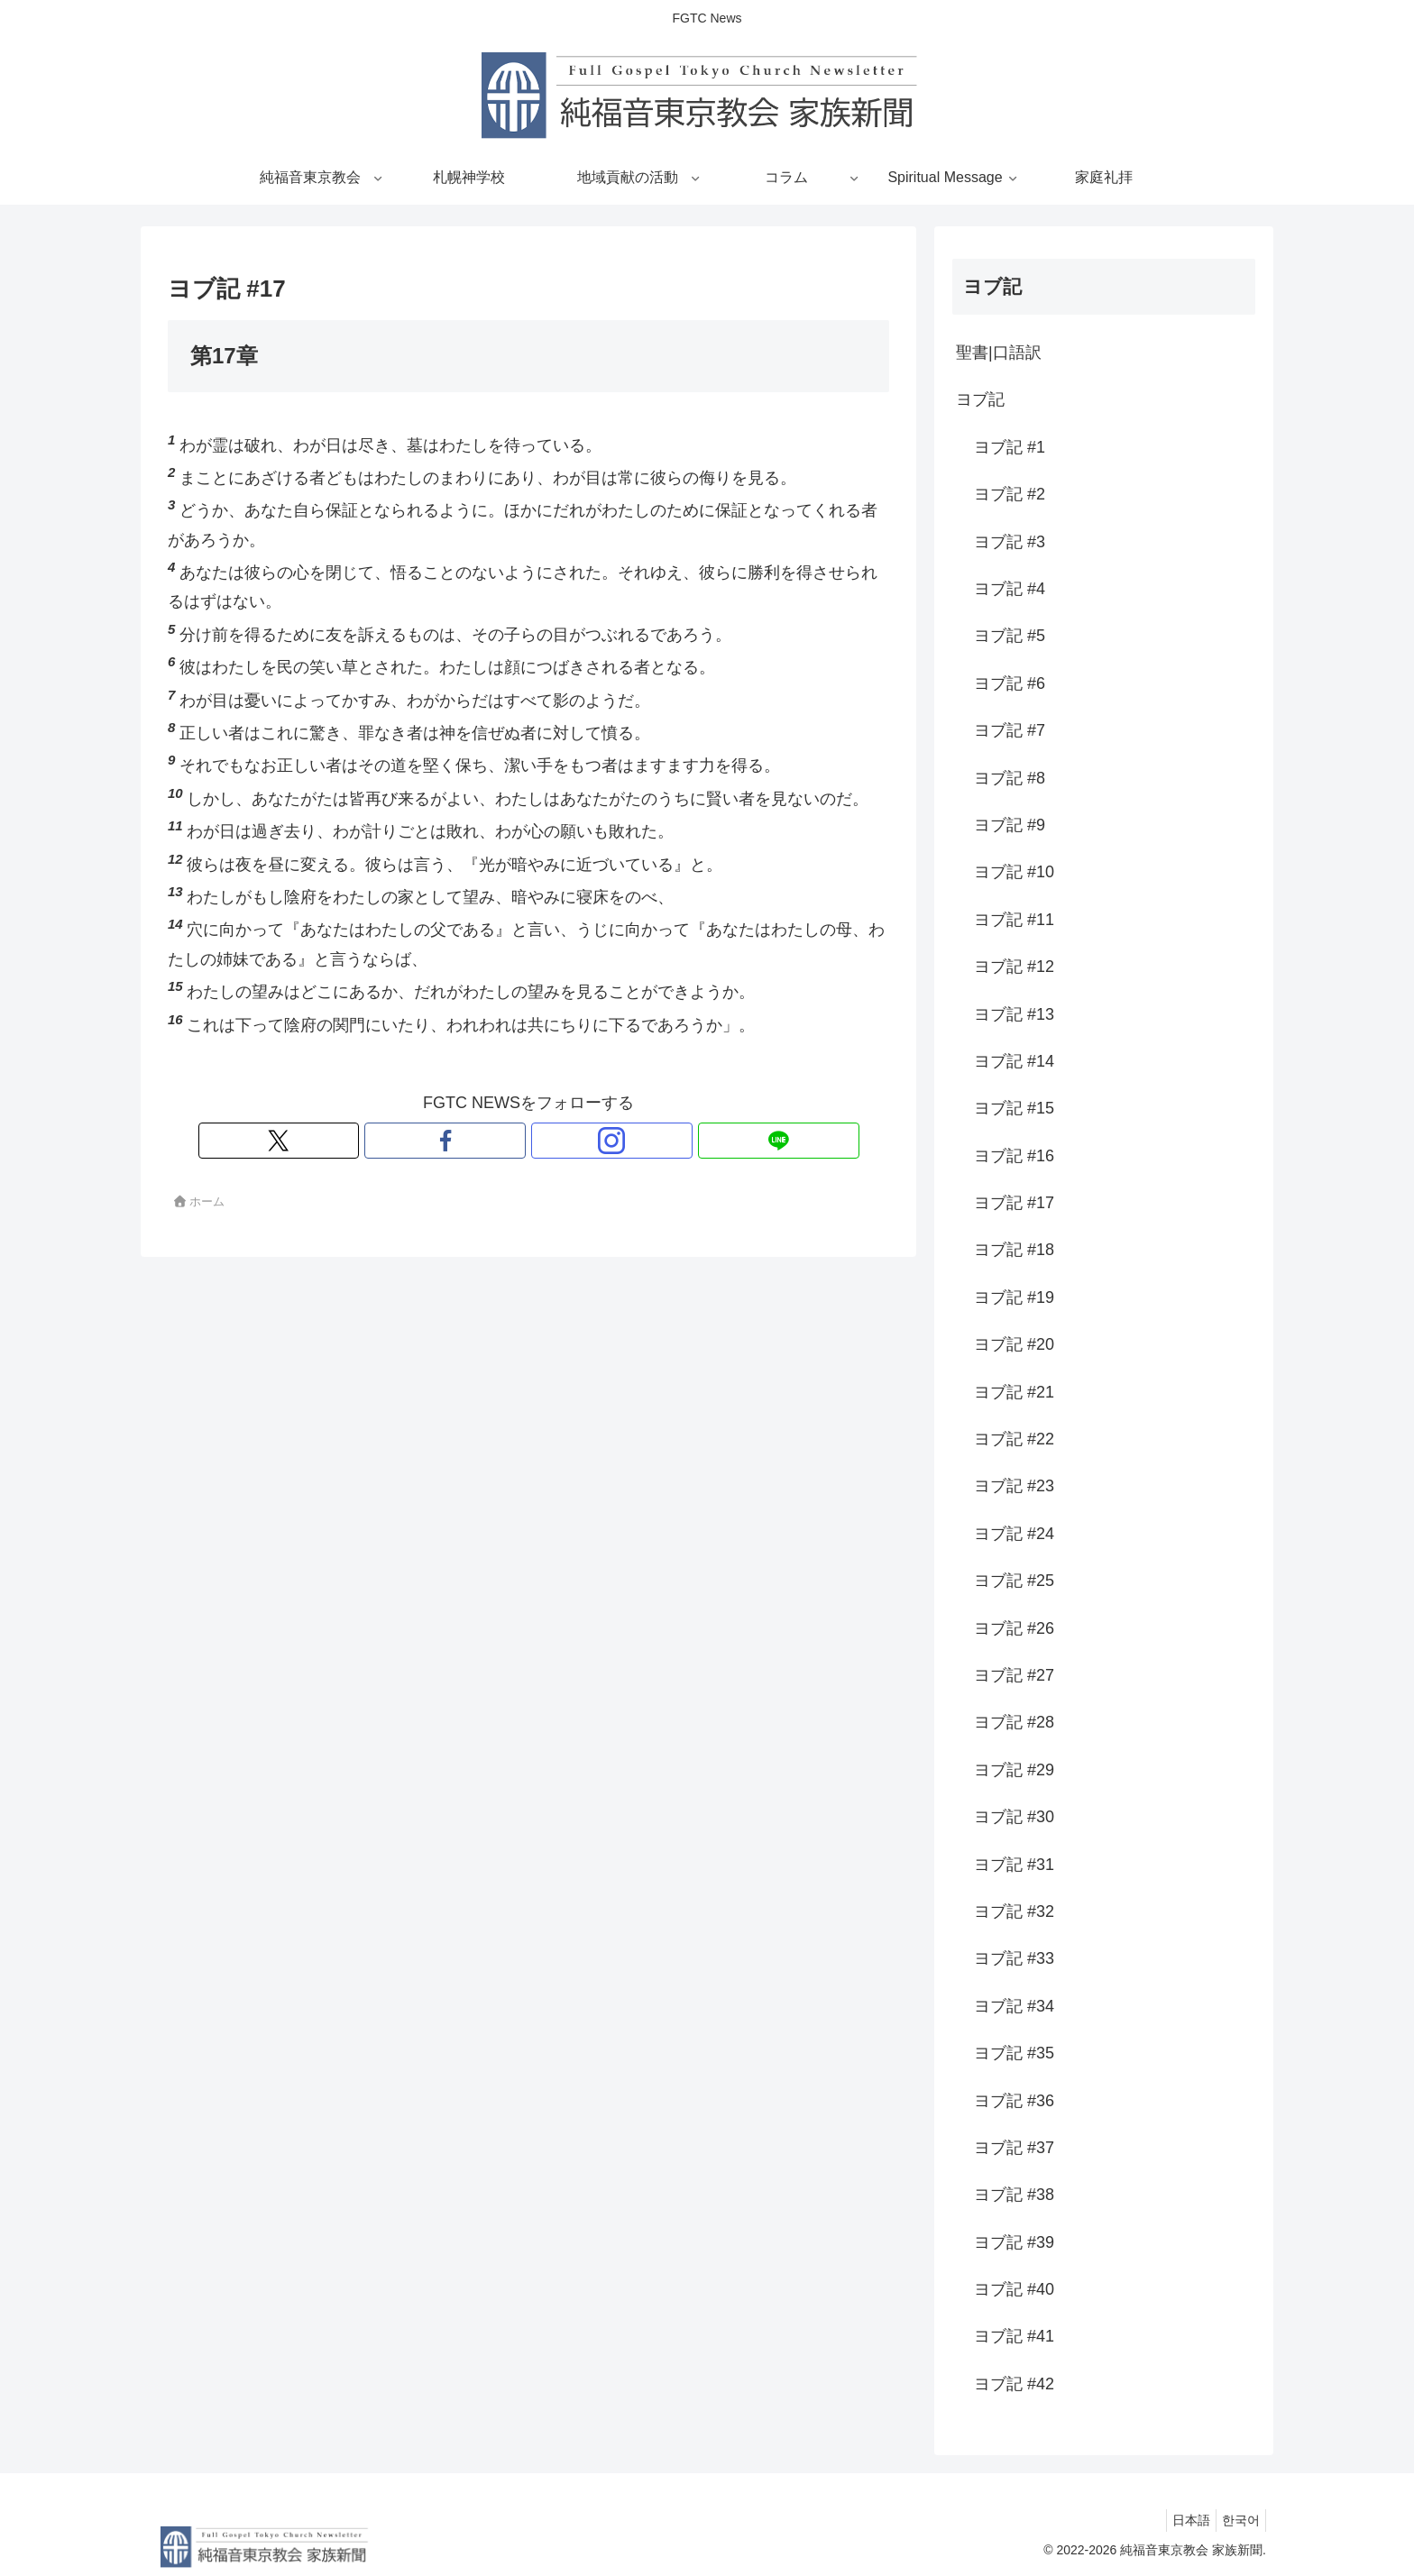  Describe the element at coordinates (1014, 872) in the screenshot. I see `ヨブ記 #10` at that location.